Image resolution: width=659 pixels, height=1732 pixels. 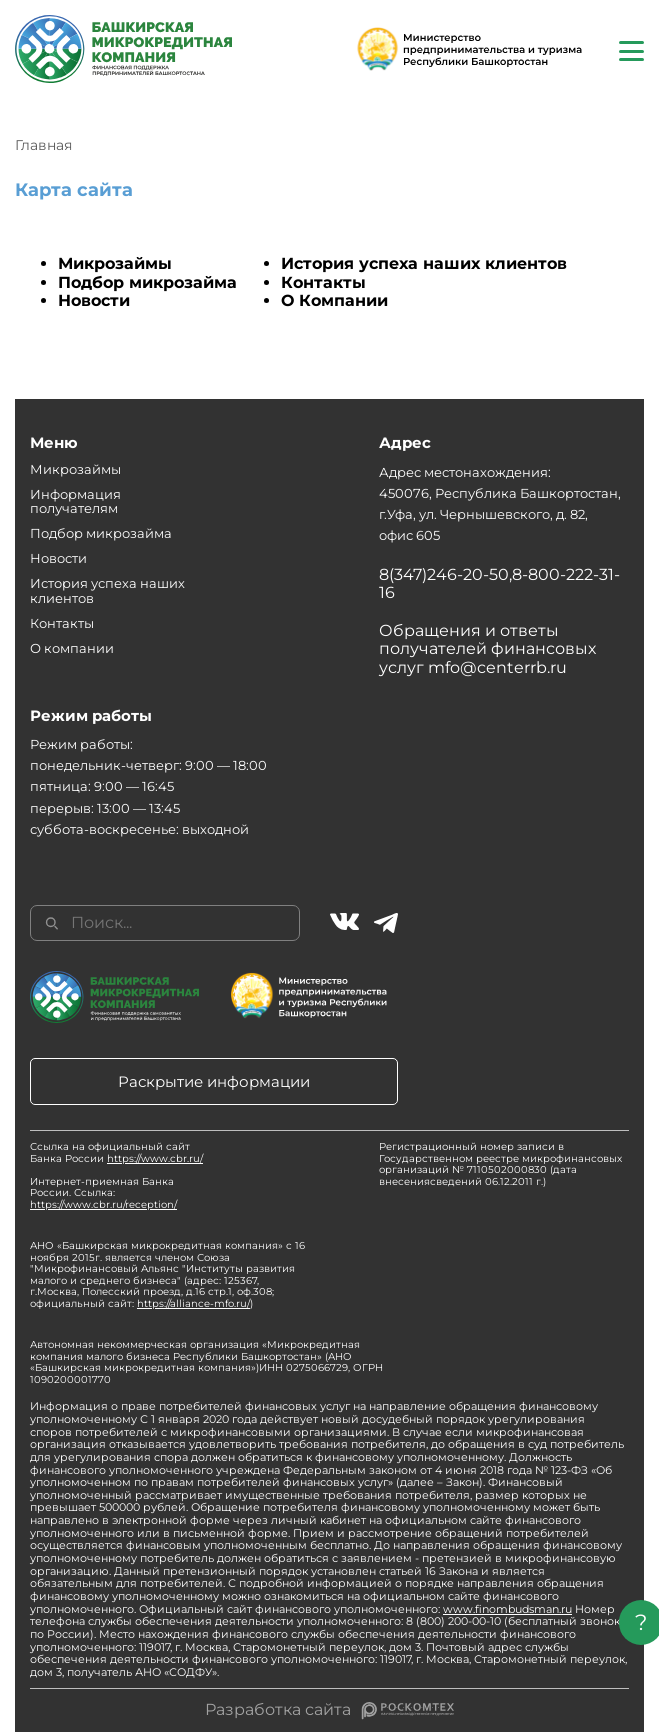 I want to click on Новости, so click(x=94, y=300).